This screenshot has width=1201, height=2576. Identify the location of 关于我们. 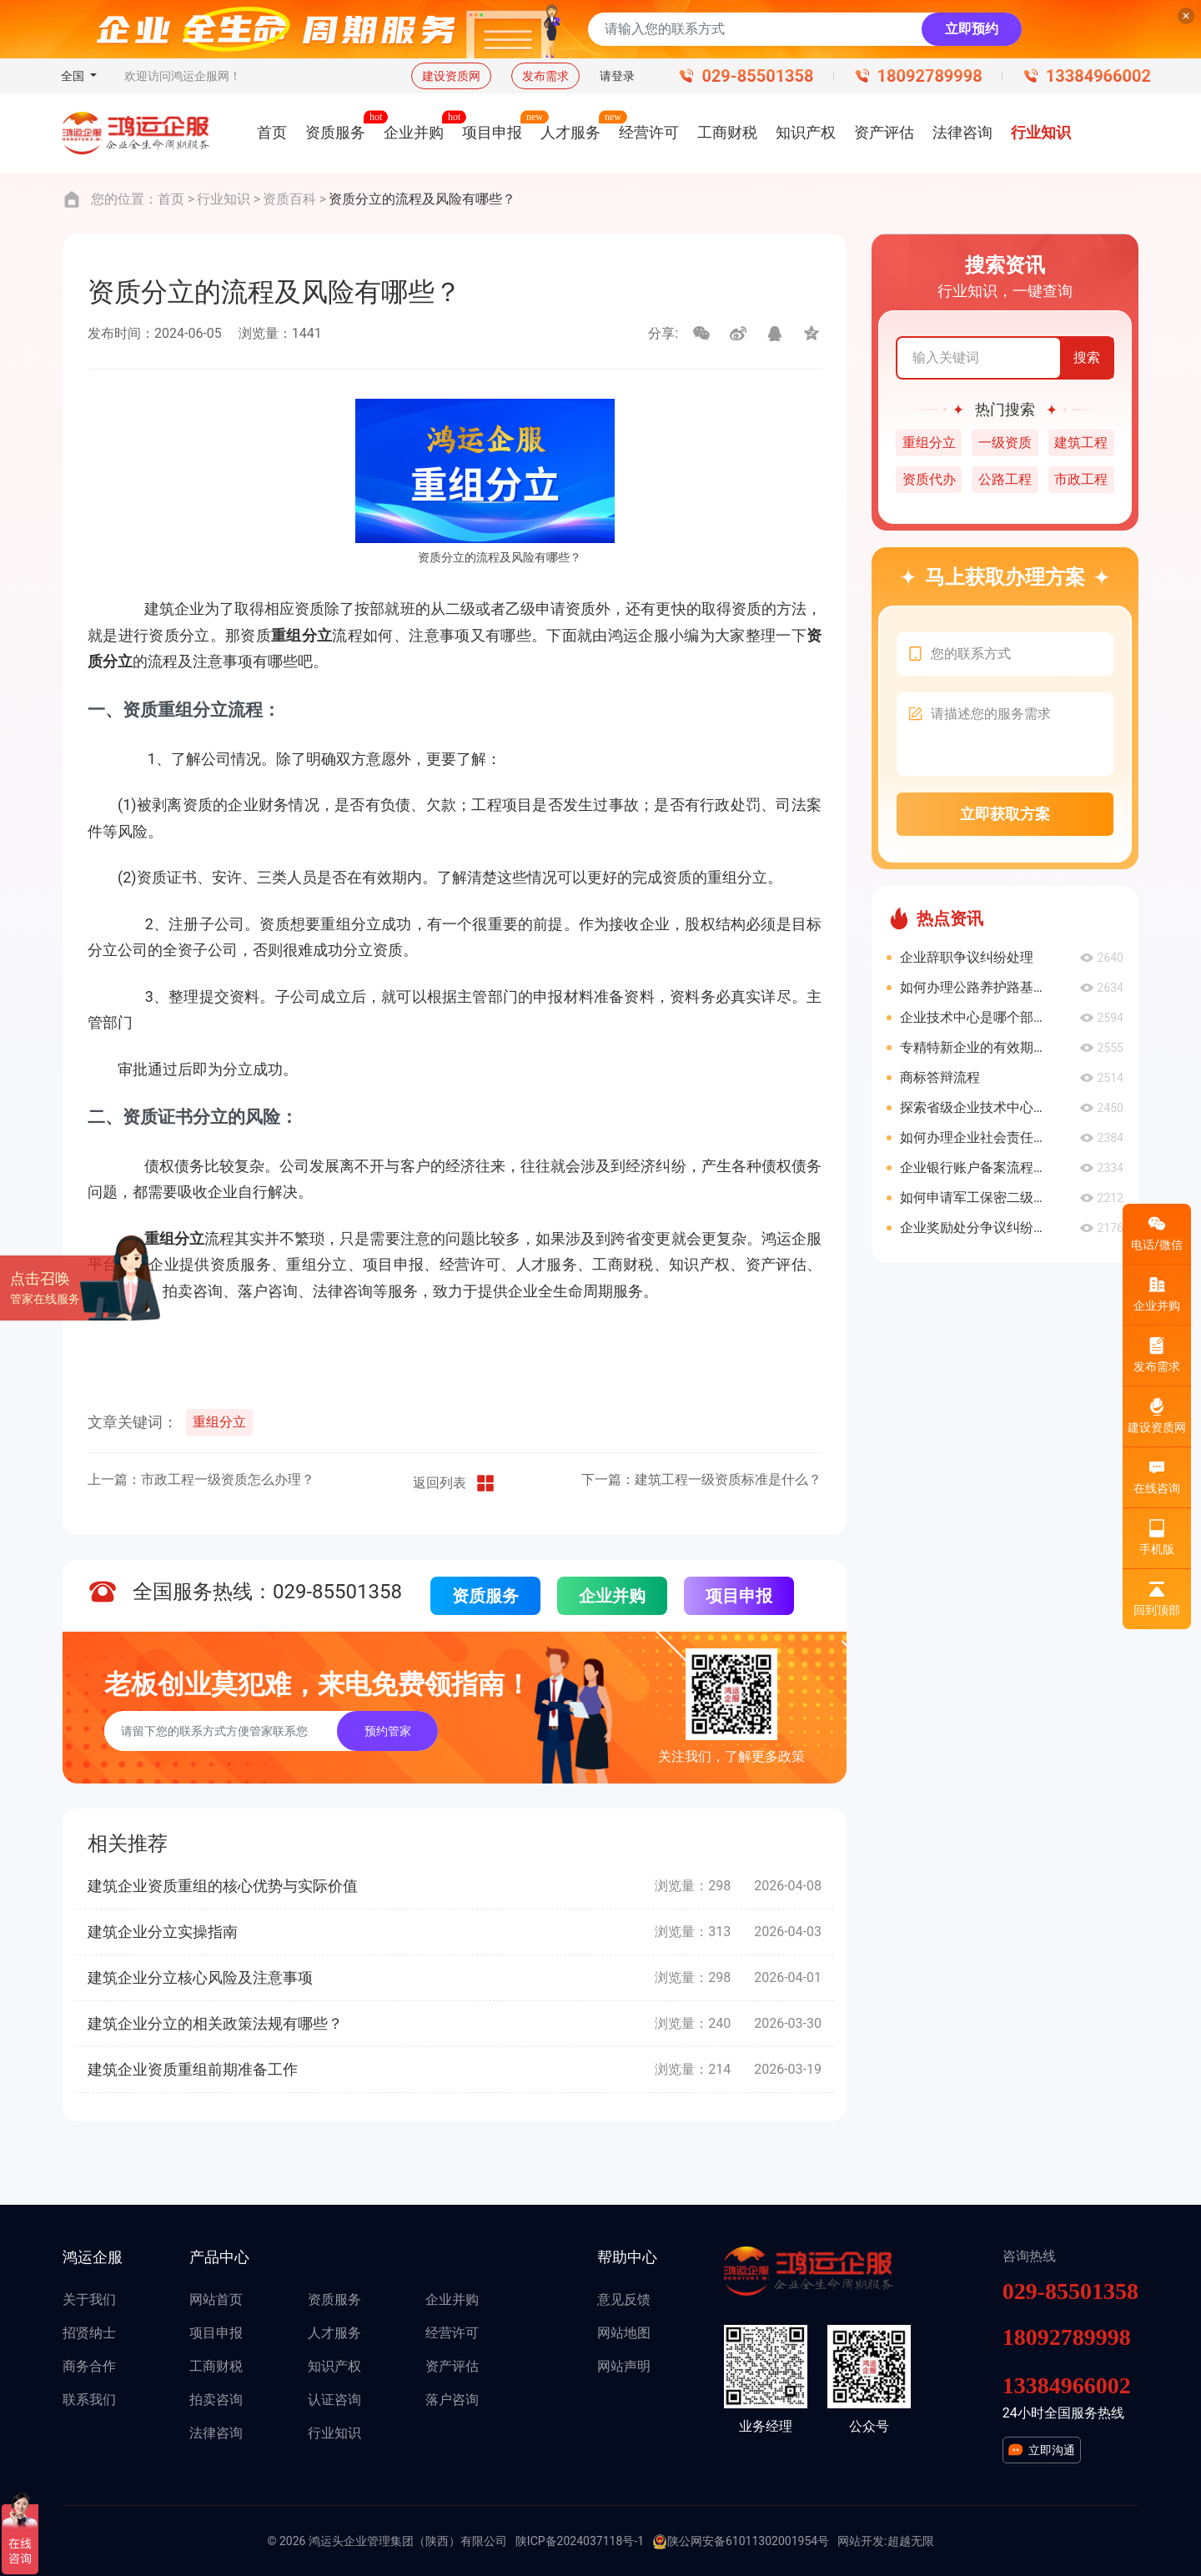
(89, 2299).